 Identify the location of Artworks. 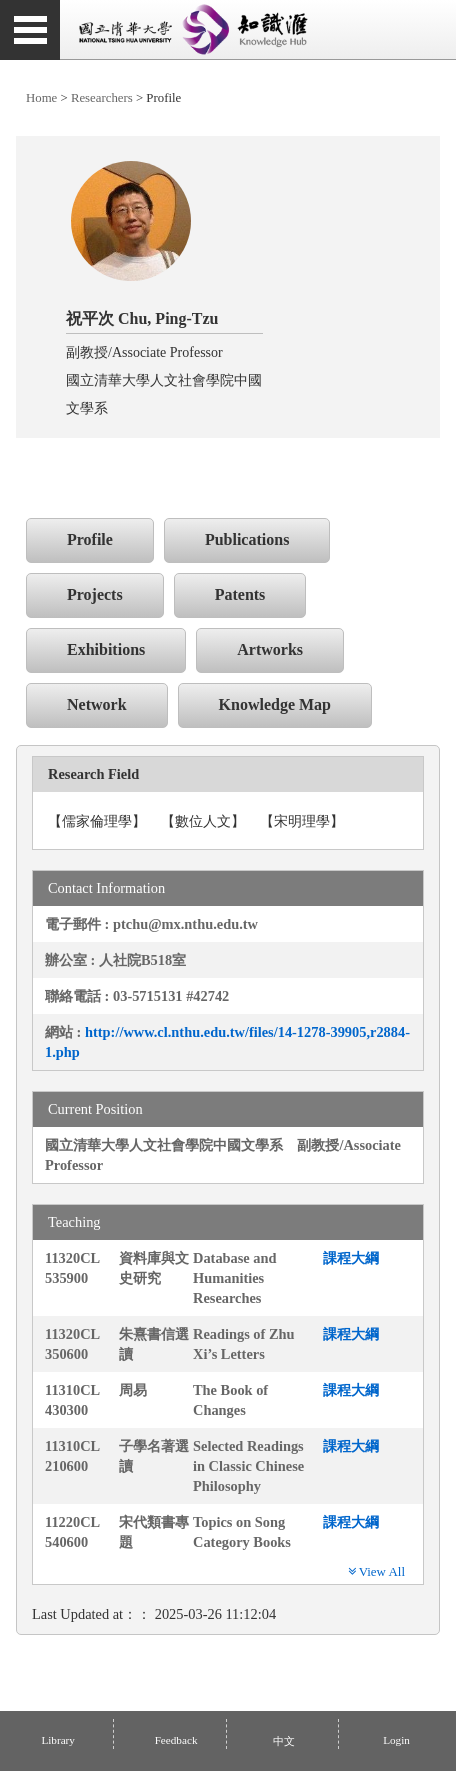
(270, 649).